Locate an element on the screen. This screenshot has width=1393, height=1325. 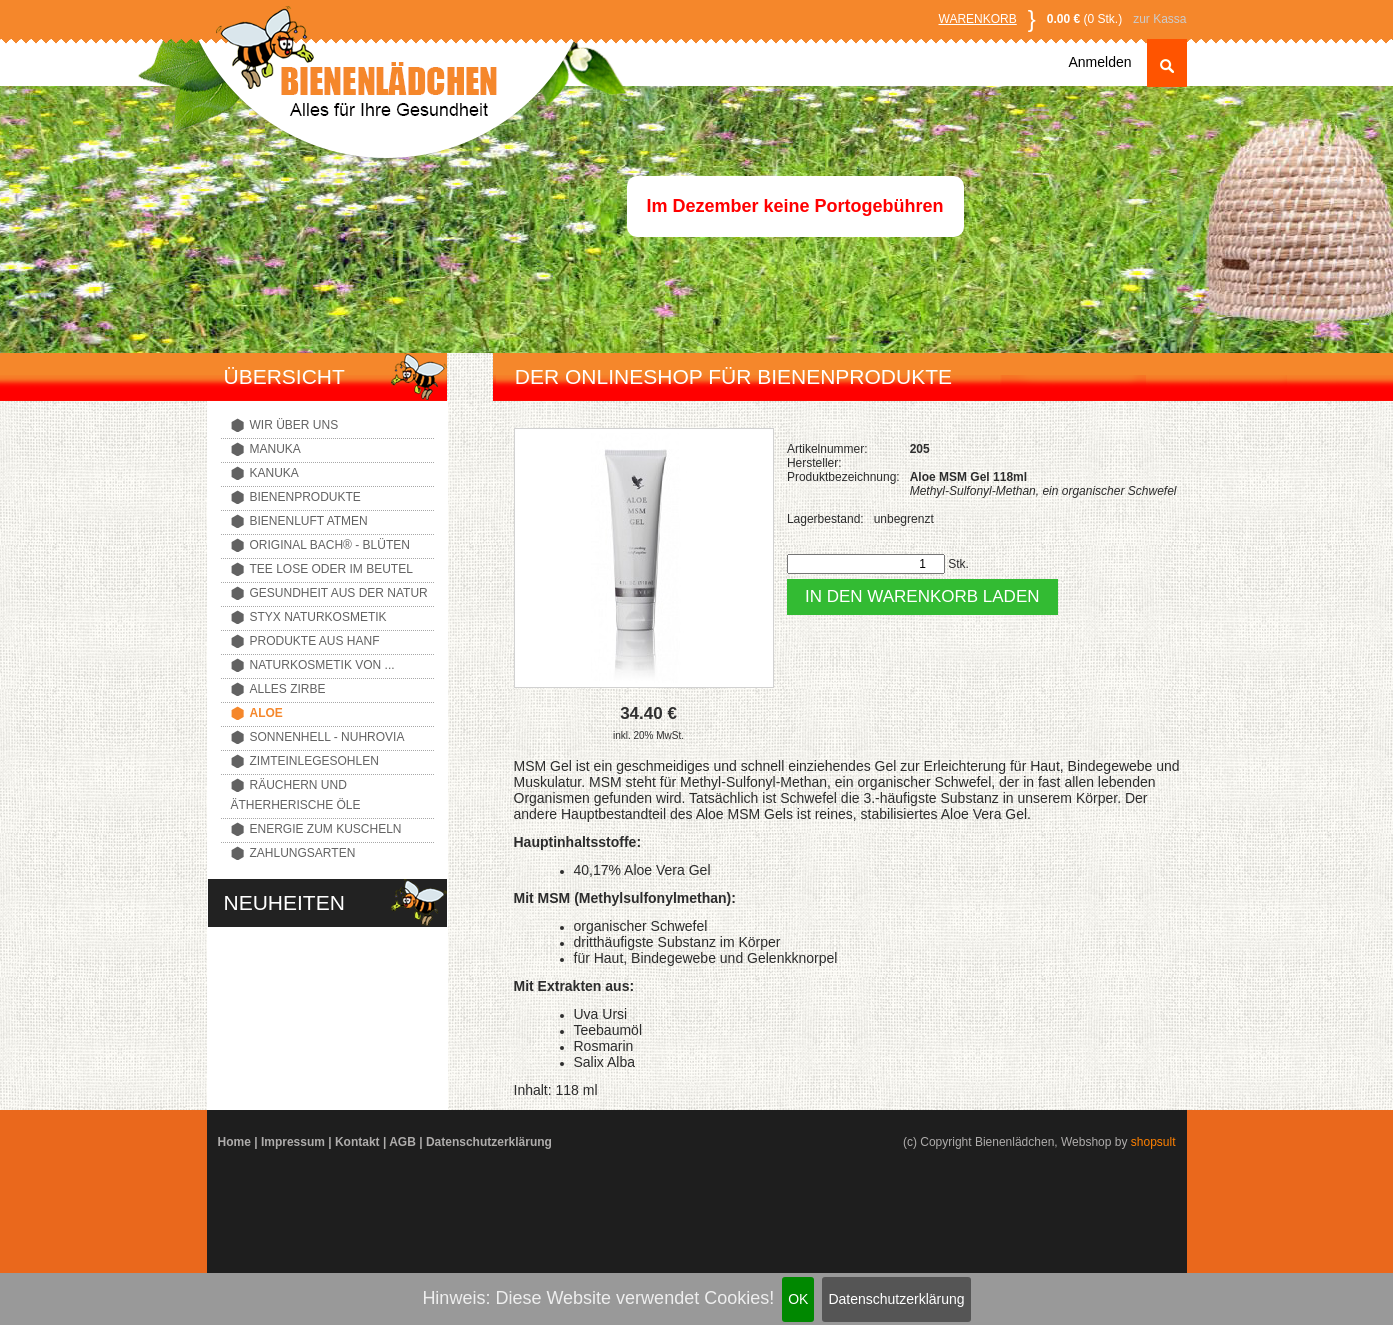
Datenschutzerklärung is located at coordinates (896, 1299).